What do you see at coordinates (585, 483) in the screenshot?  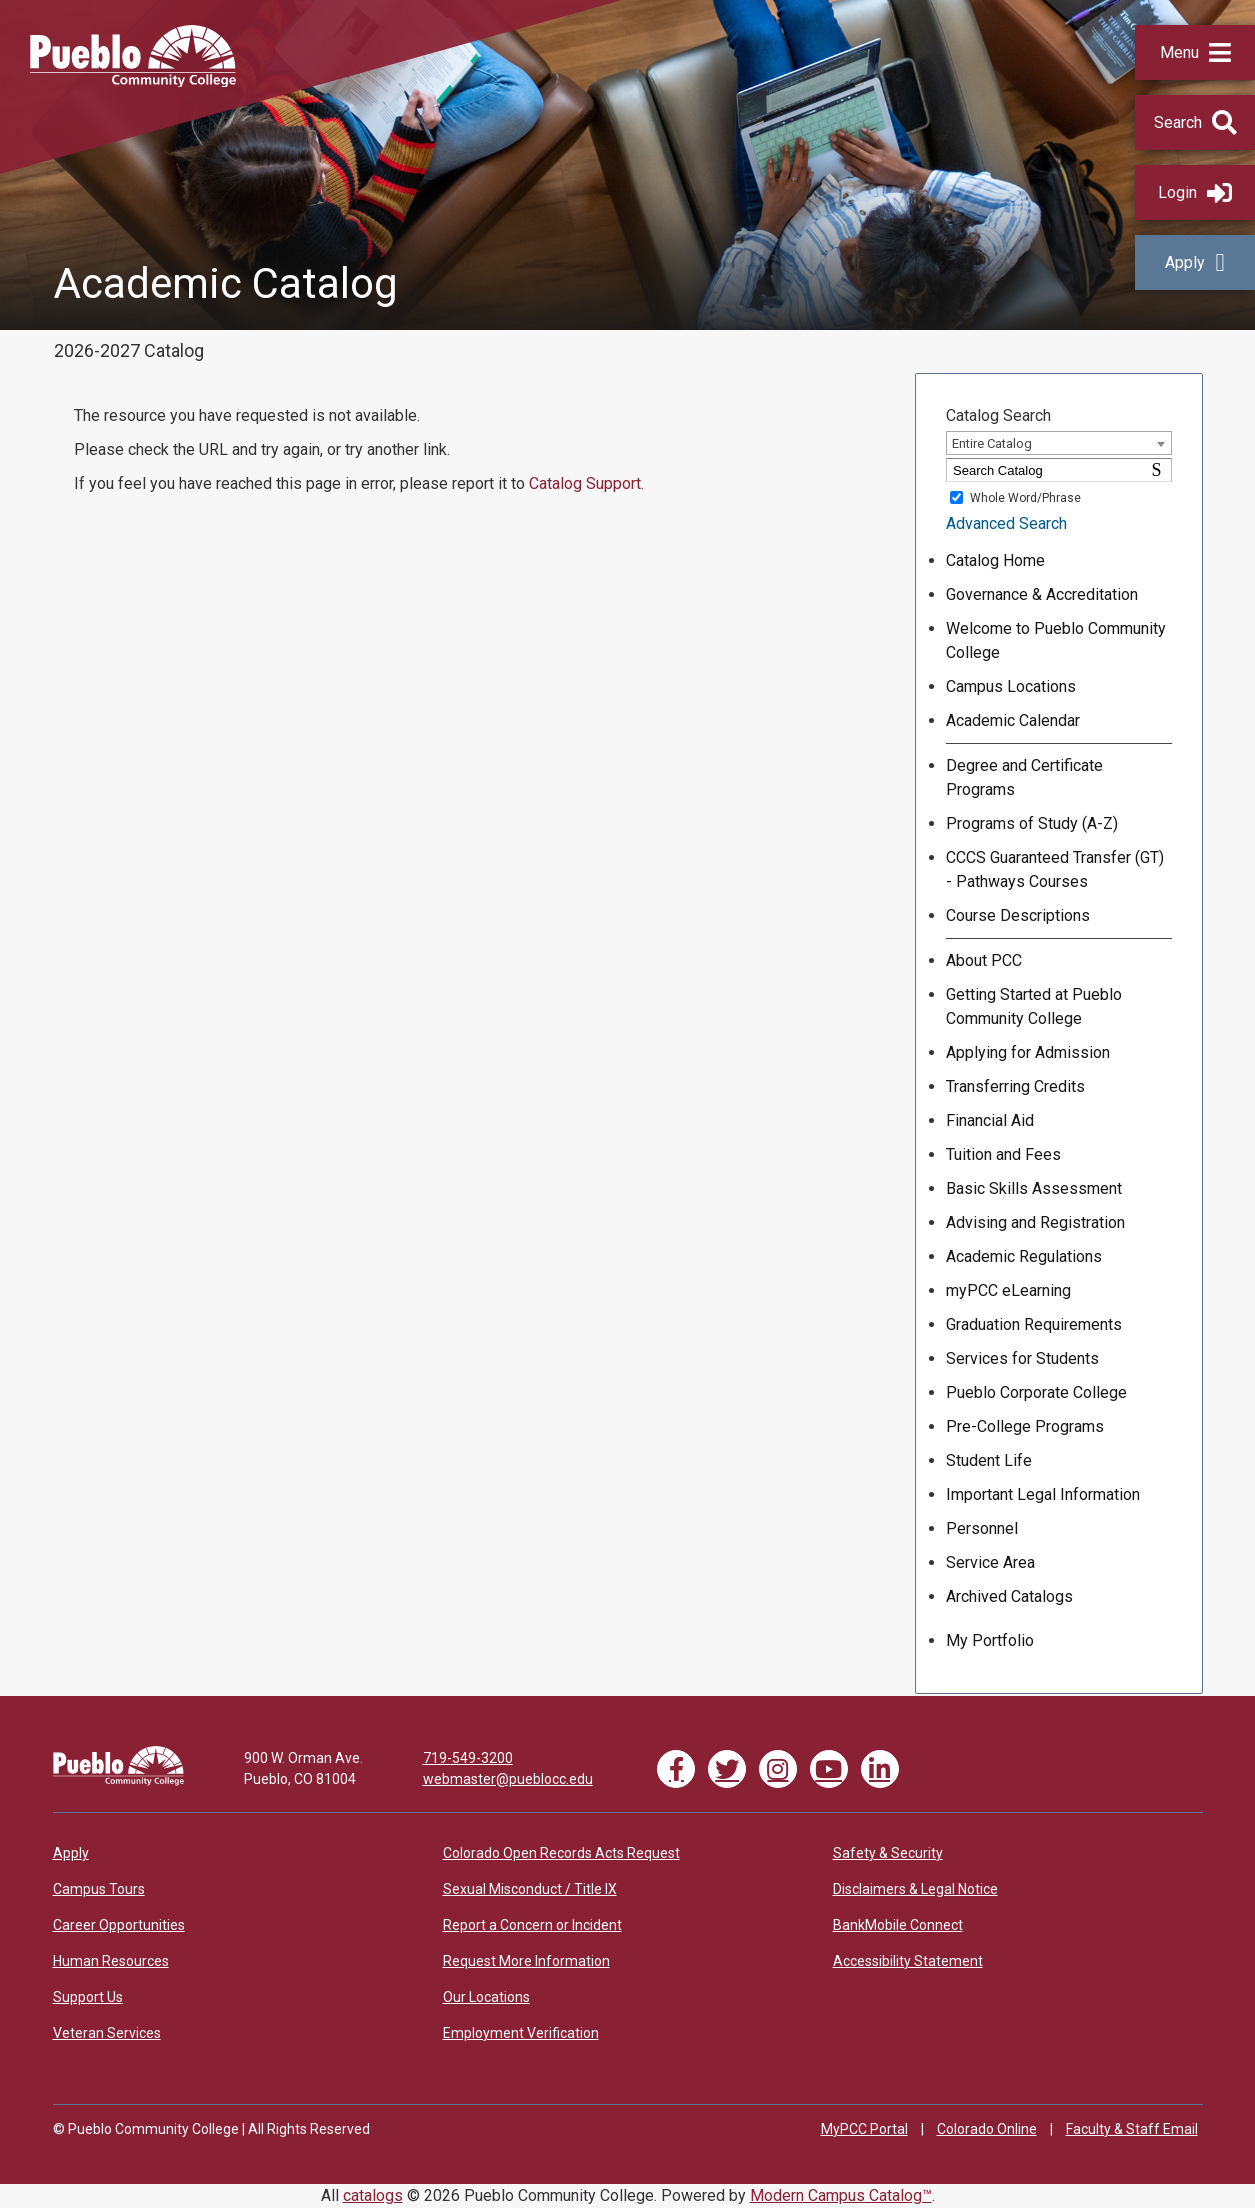 I see `Catalog Support` at bounding box center [585, 483].